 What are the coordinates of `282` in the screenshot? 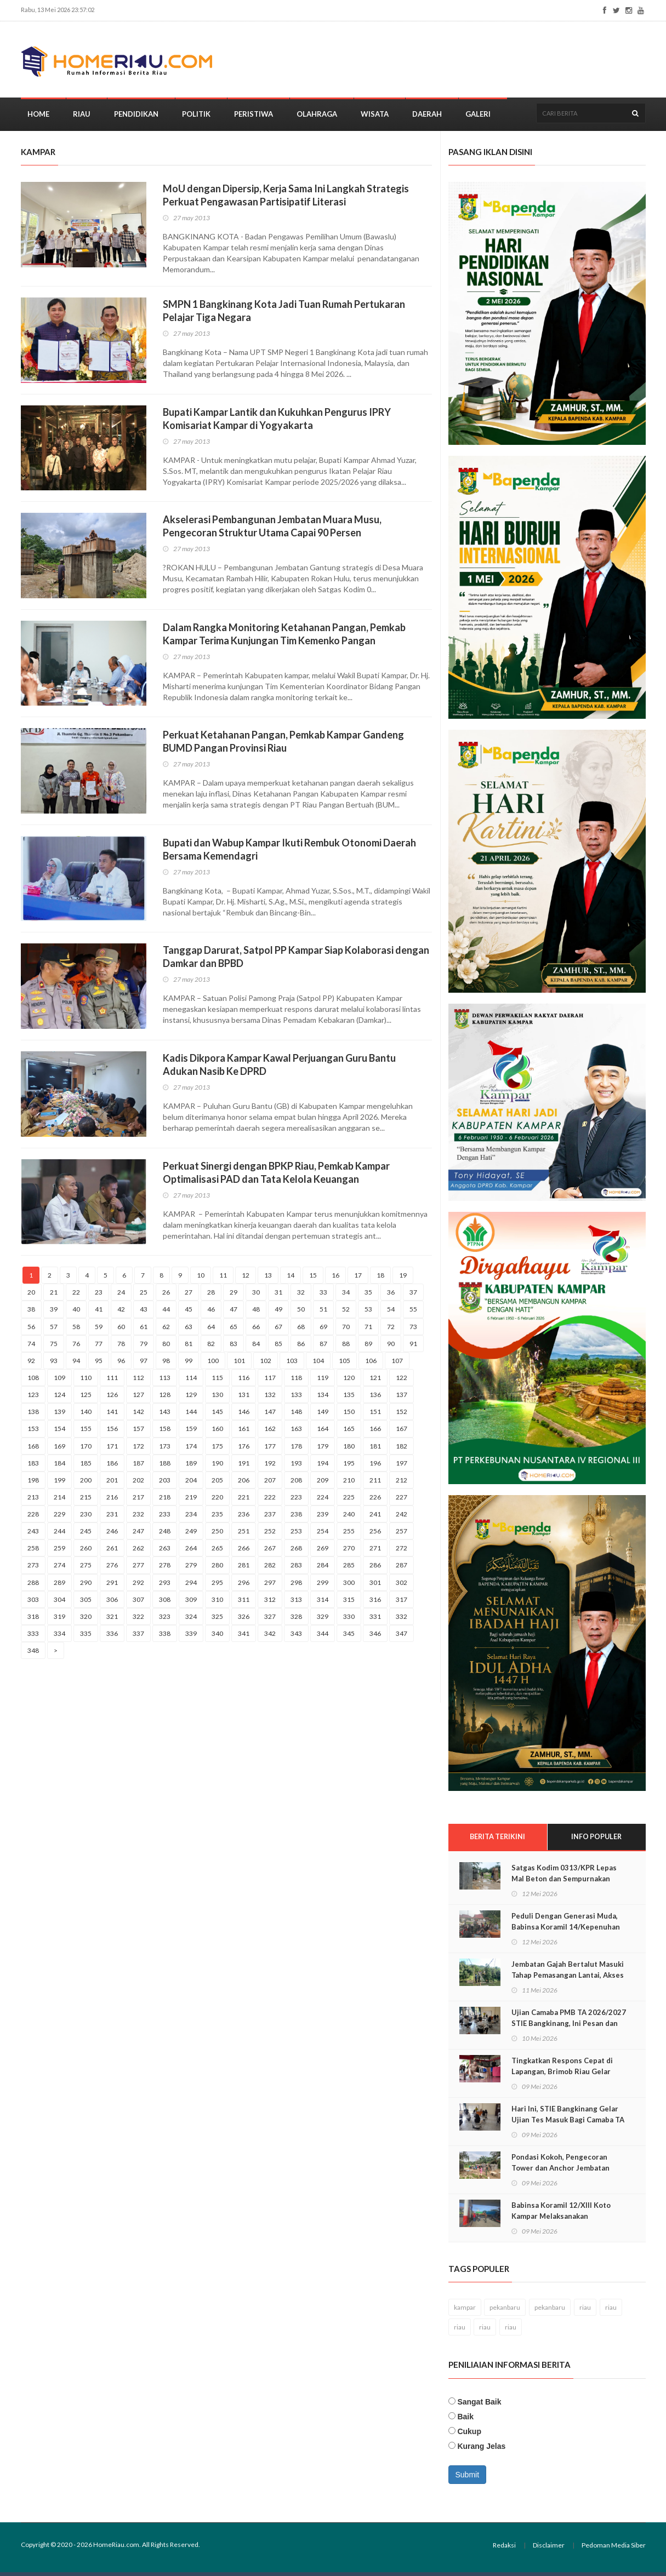 It's located at (270, 1569).